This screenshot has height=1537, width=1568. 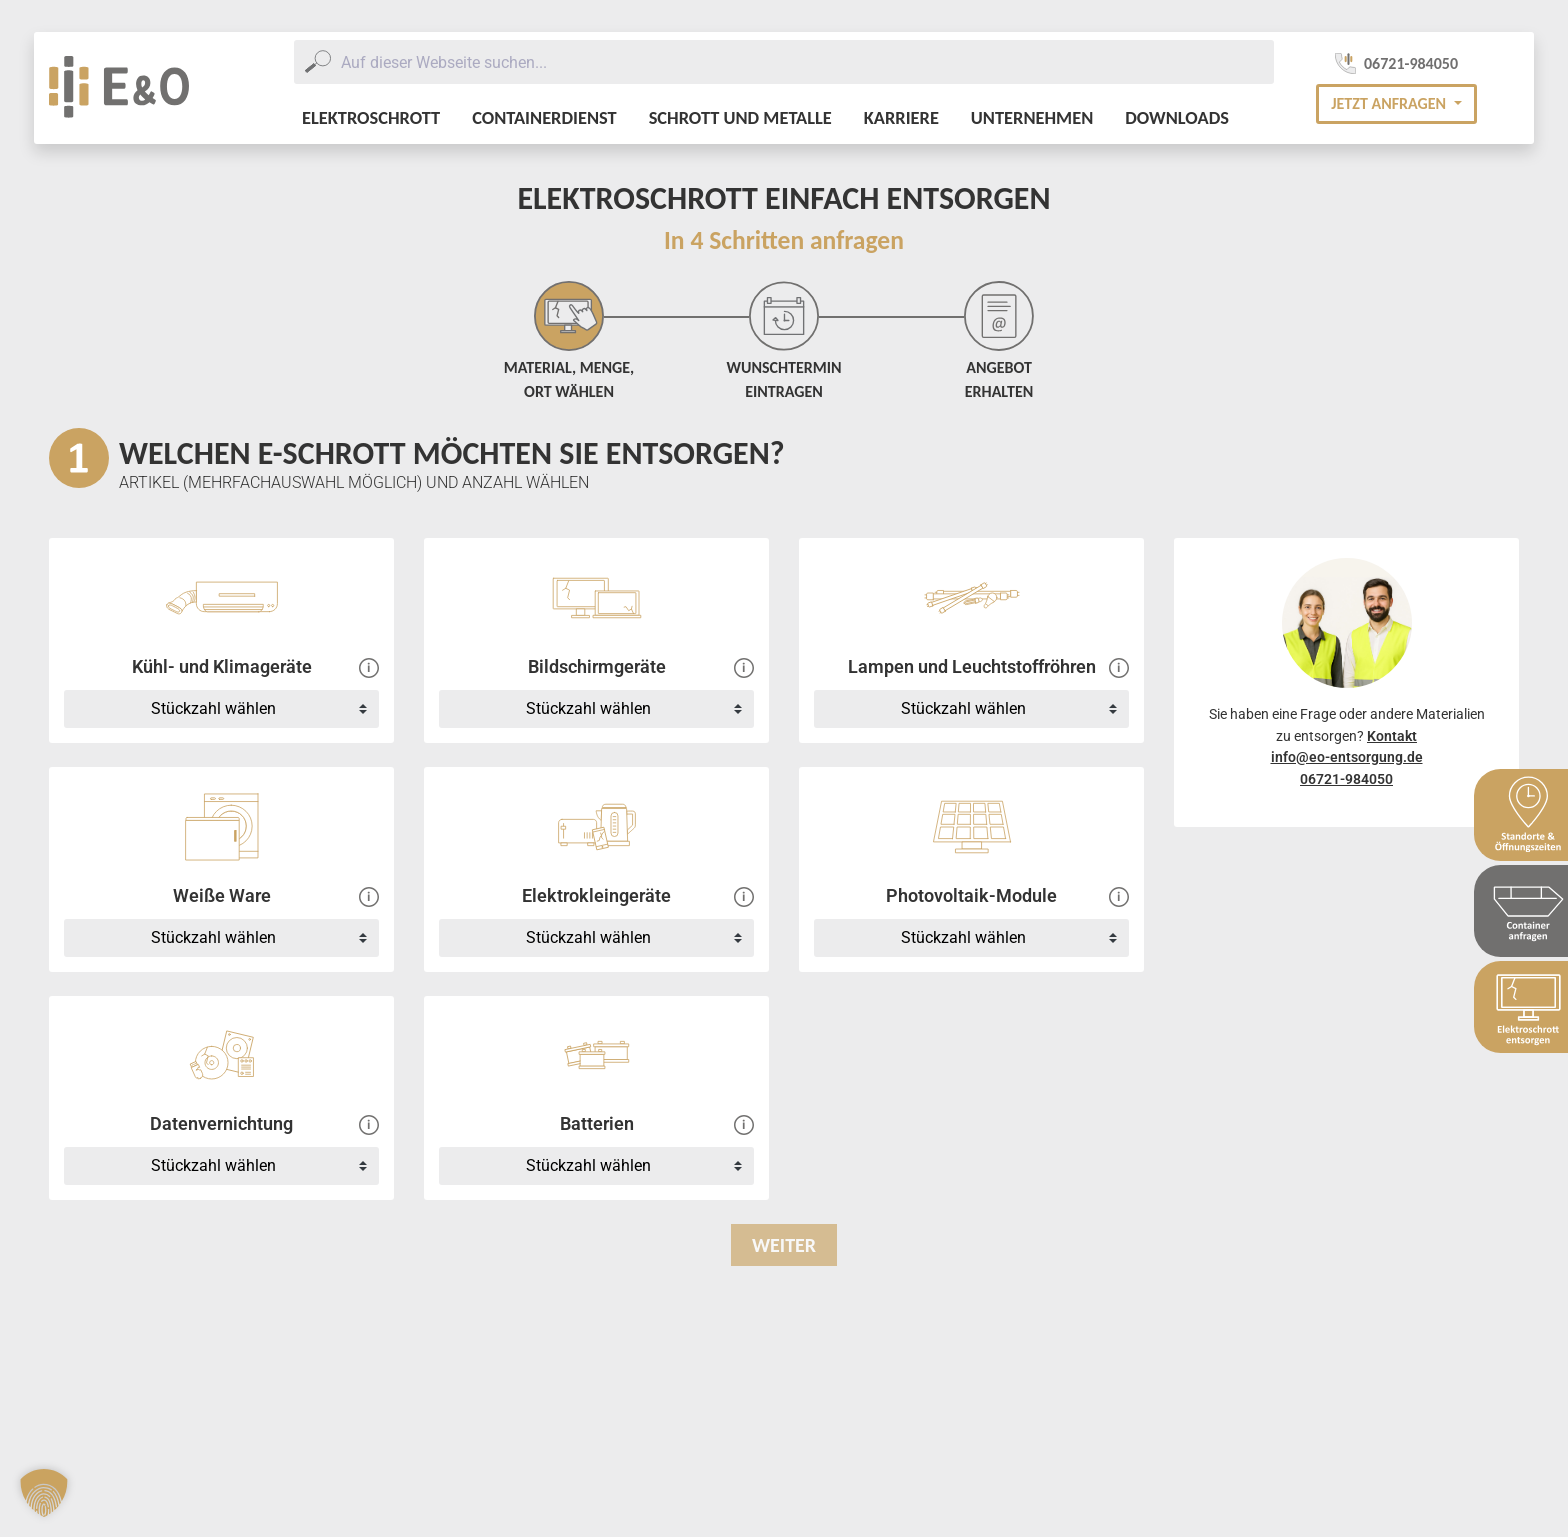 I want to click on 06721-984050, so click(x=1346, y=779).